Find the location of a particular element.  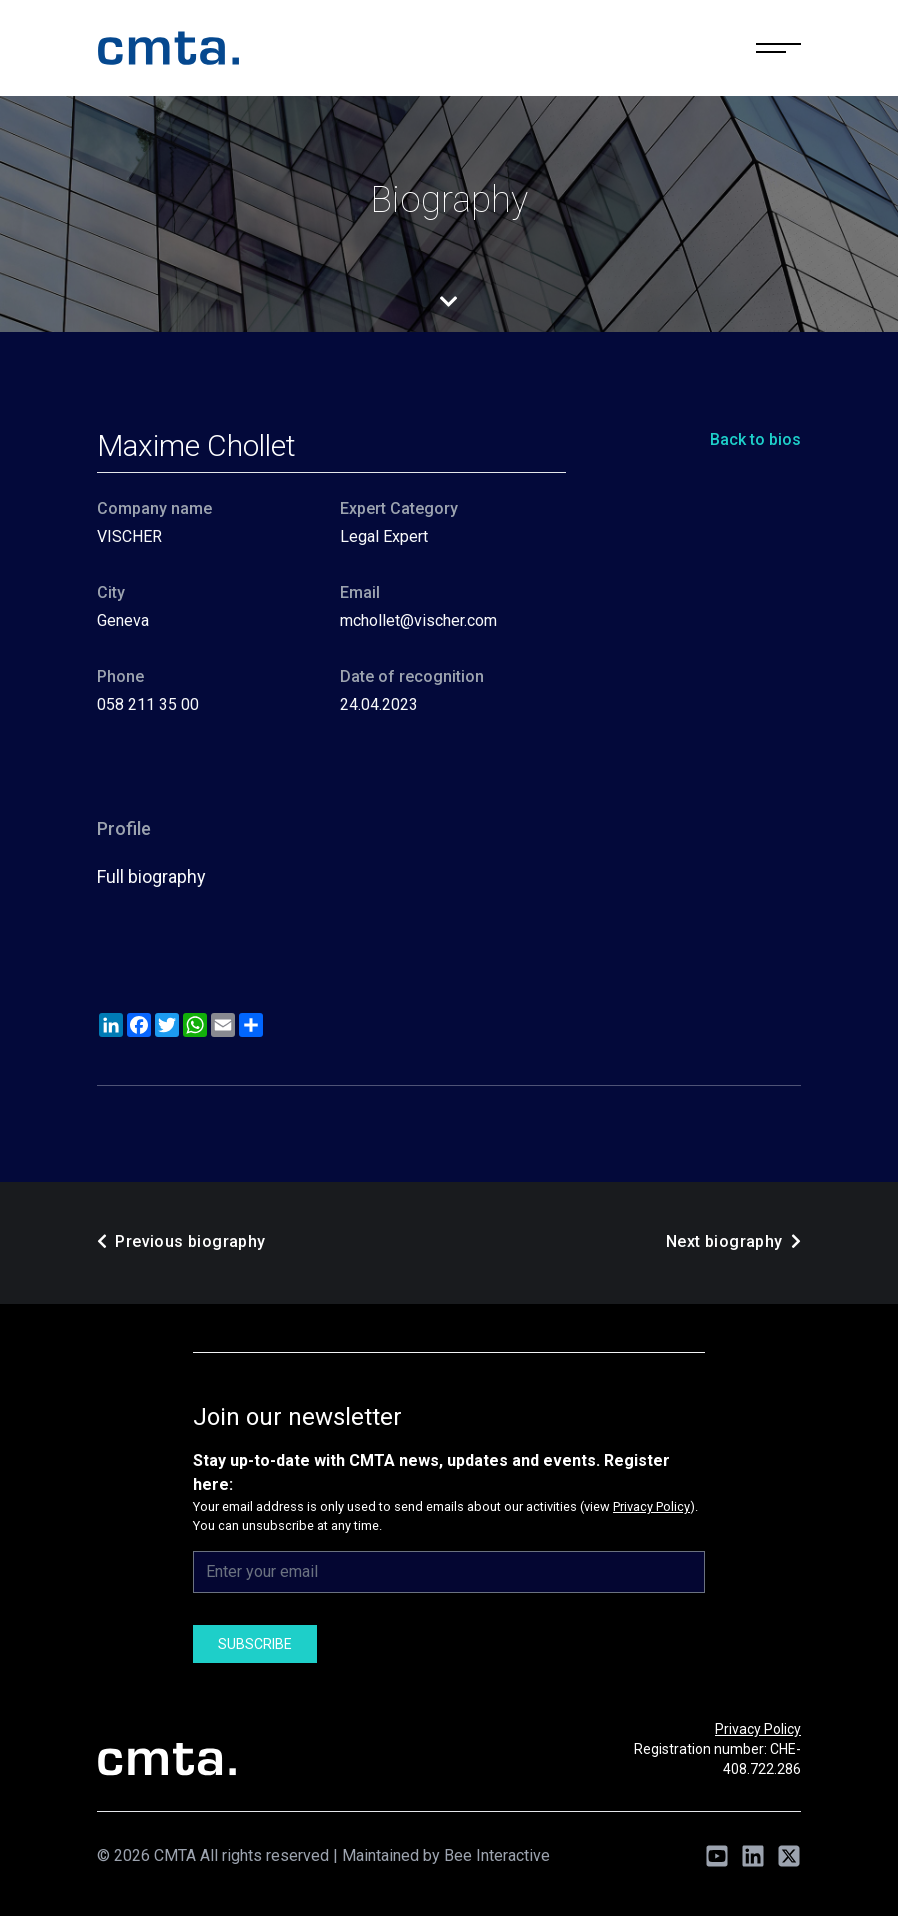

Previous biography is located at coordinates (181, 1241).